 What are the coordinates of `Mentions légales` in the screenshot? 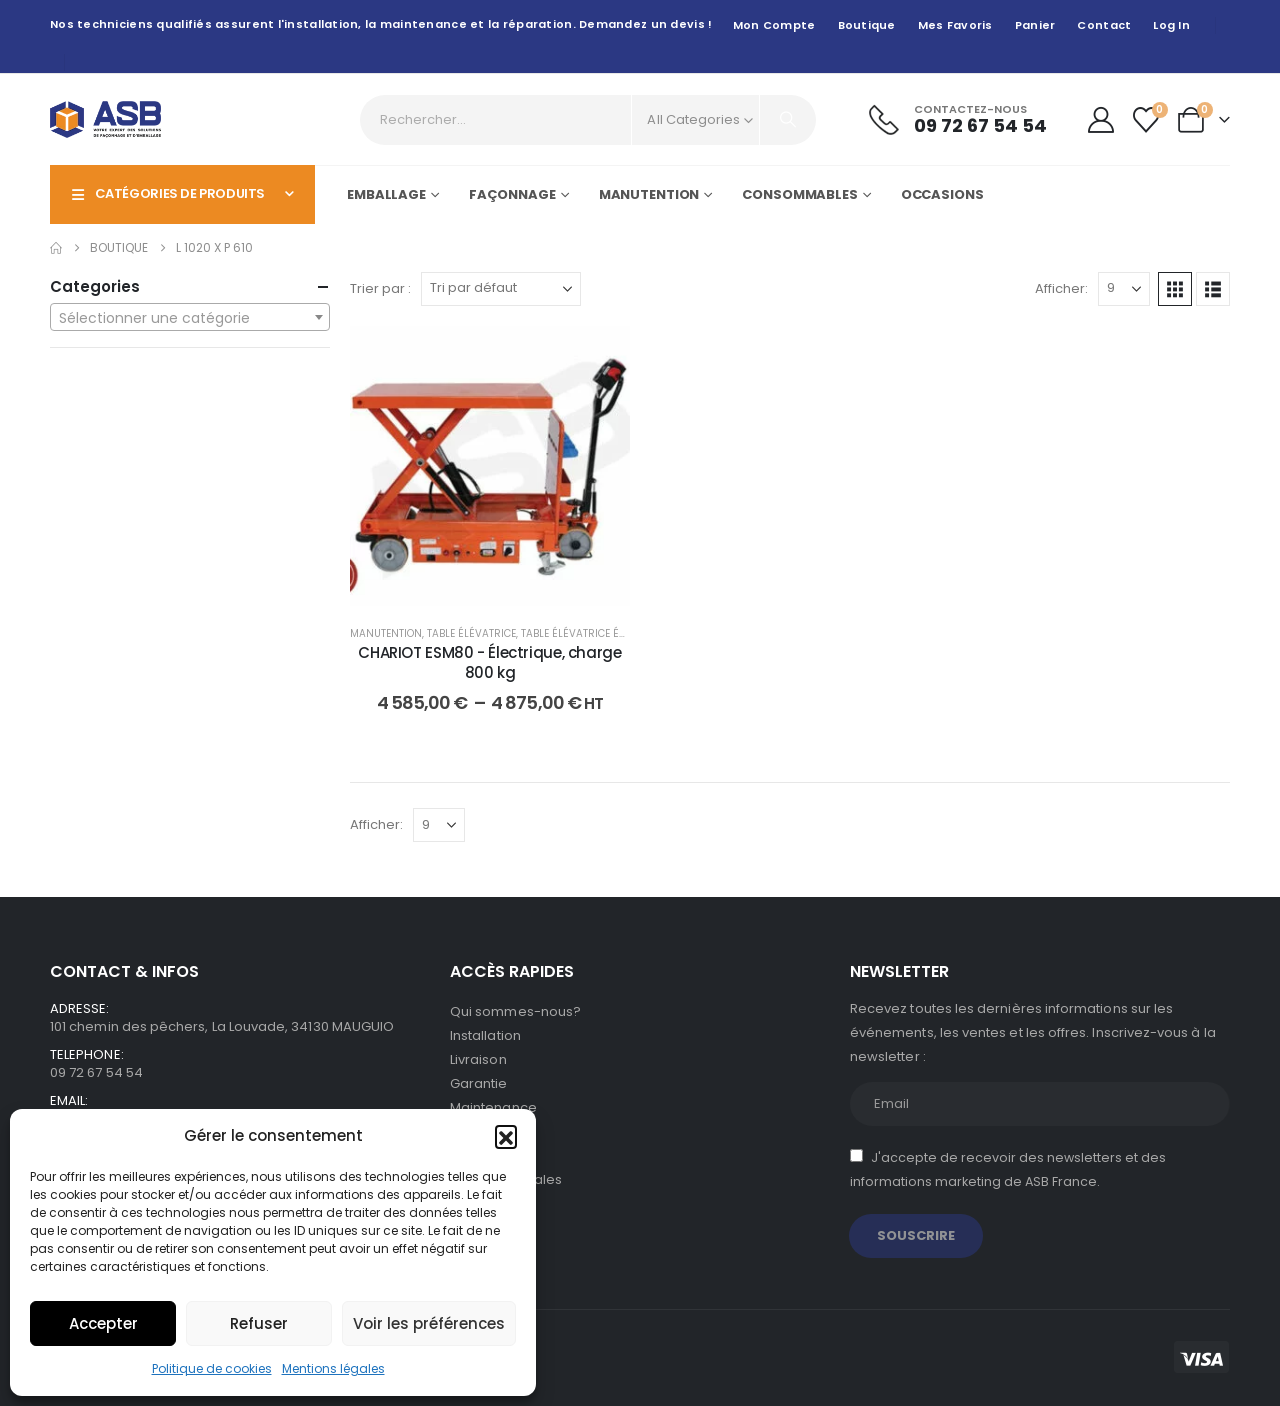 It's located at (333, 1368).